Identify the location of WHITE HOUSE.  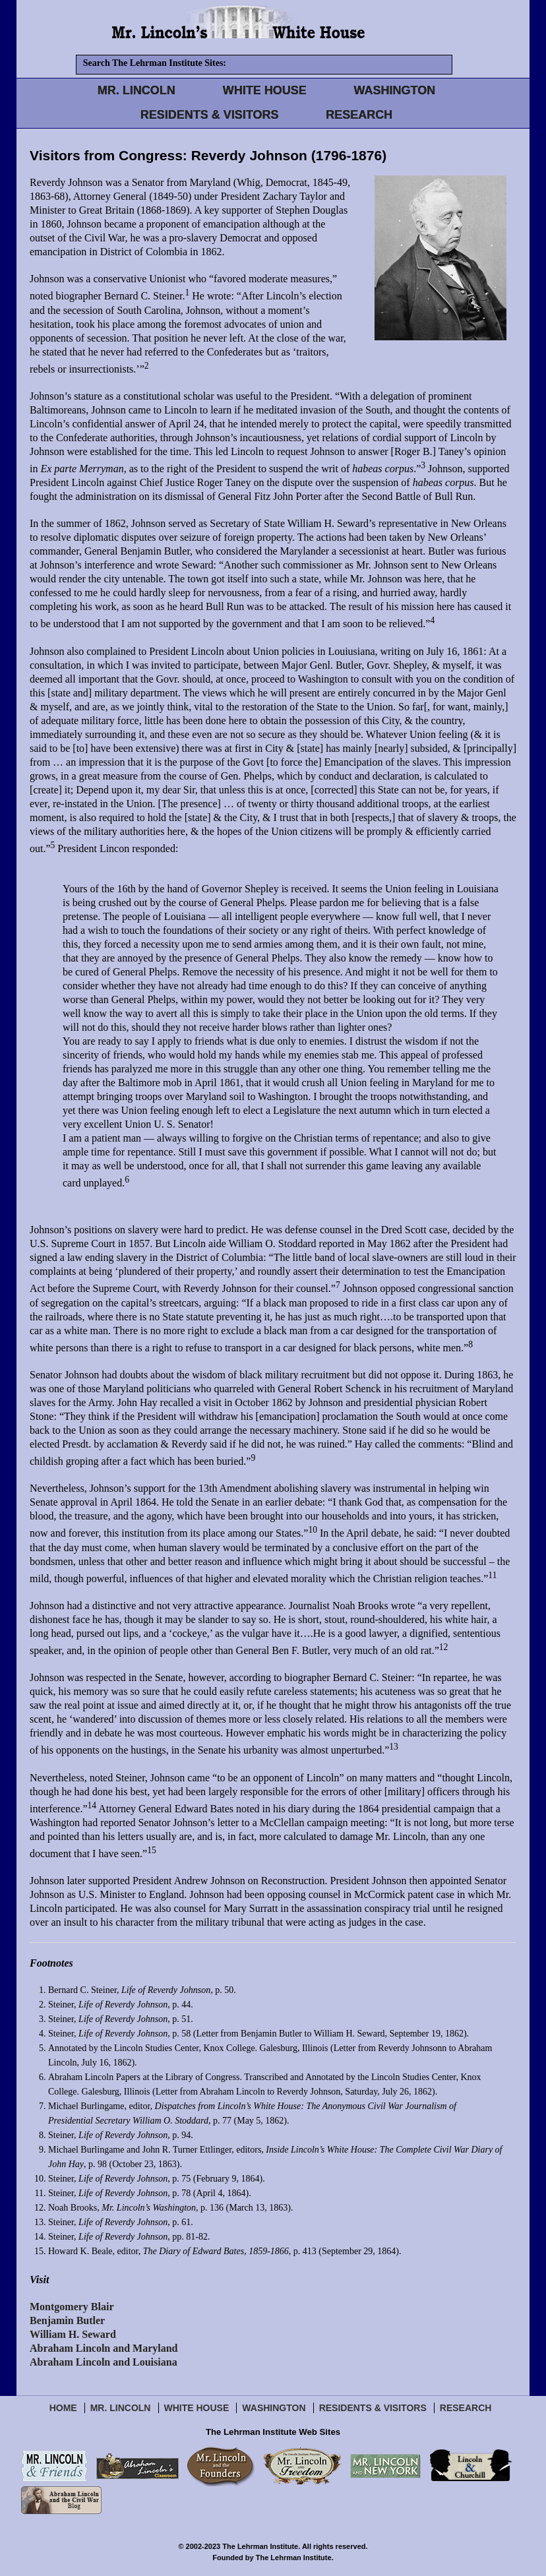
(265, 90).